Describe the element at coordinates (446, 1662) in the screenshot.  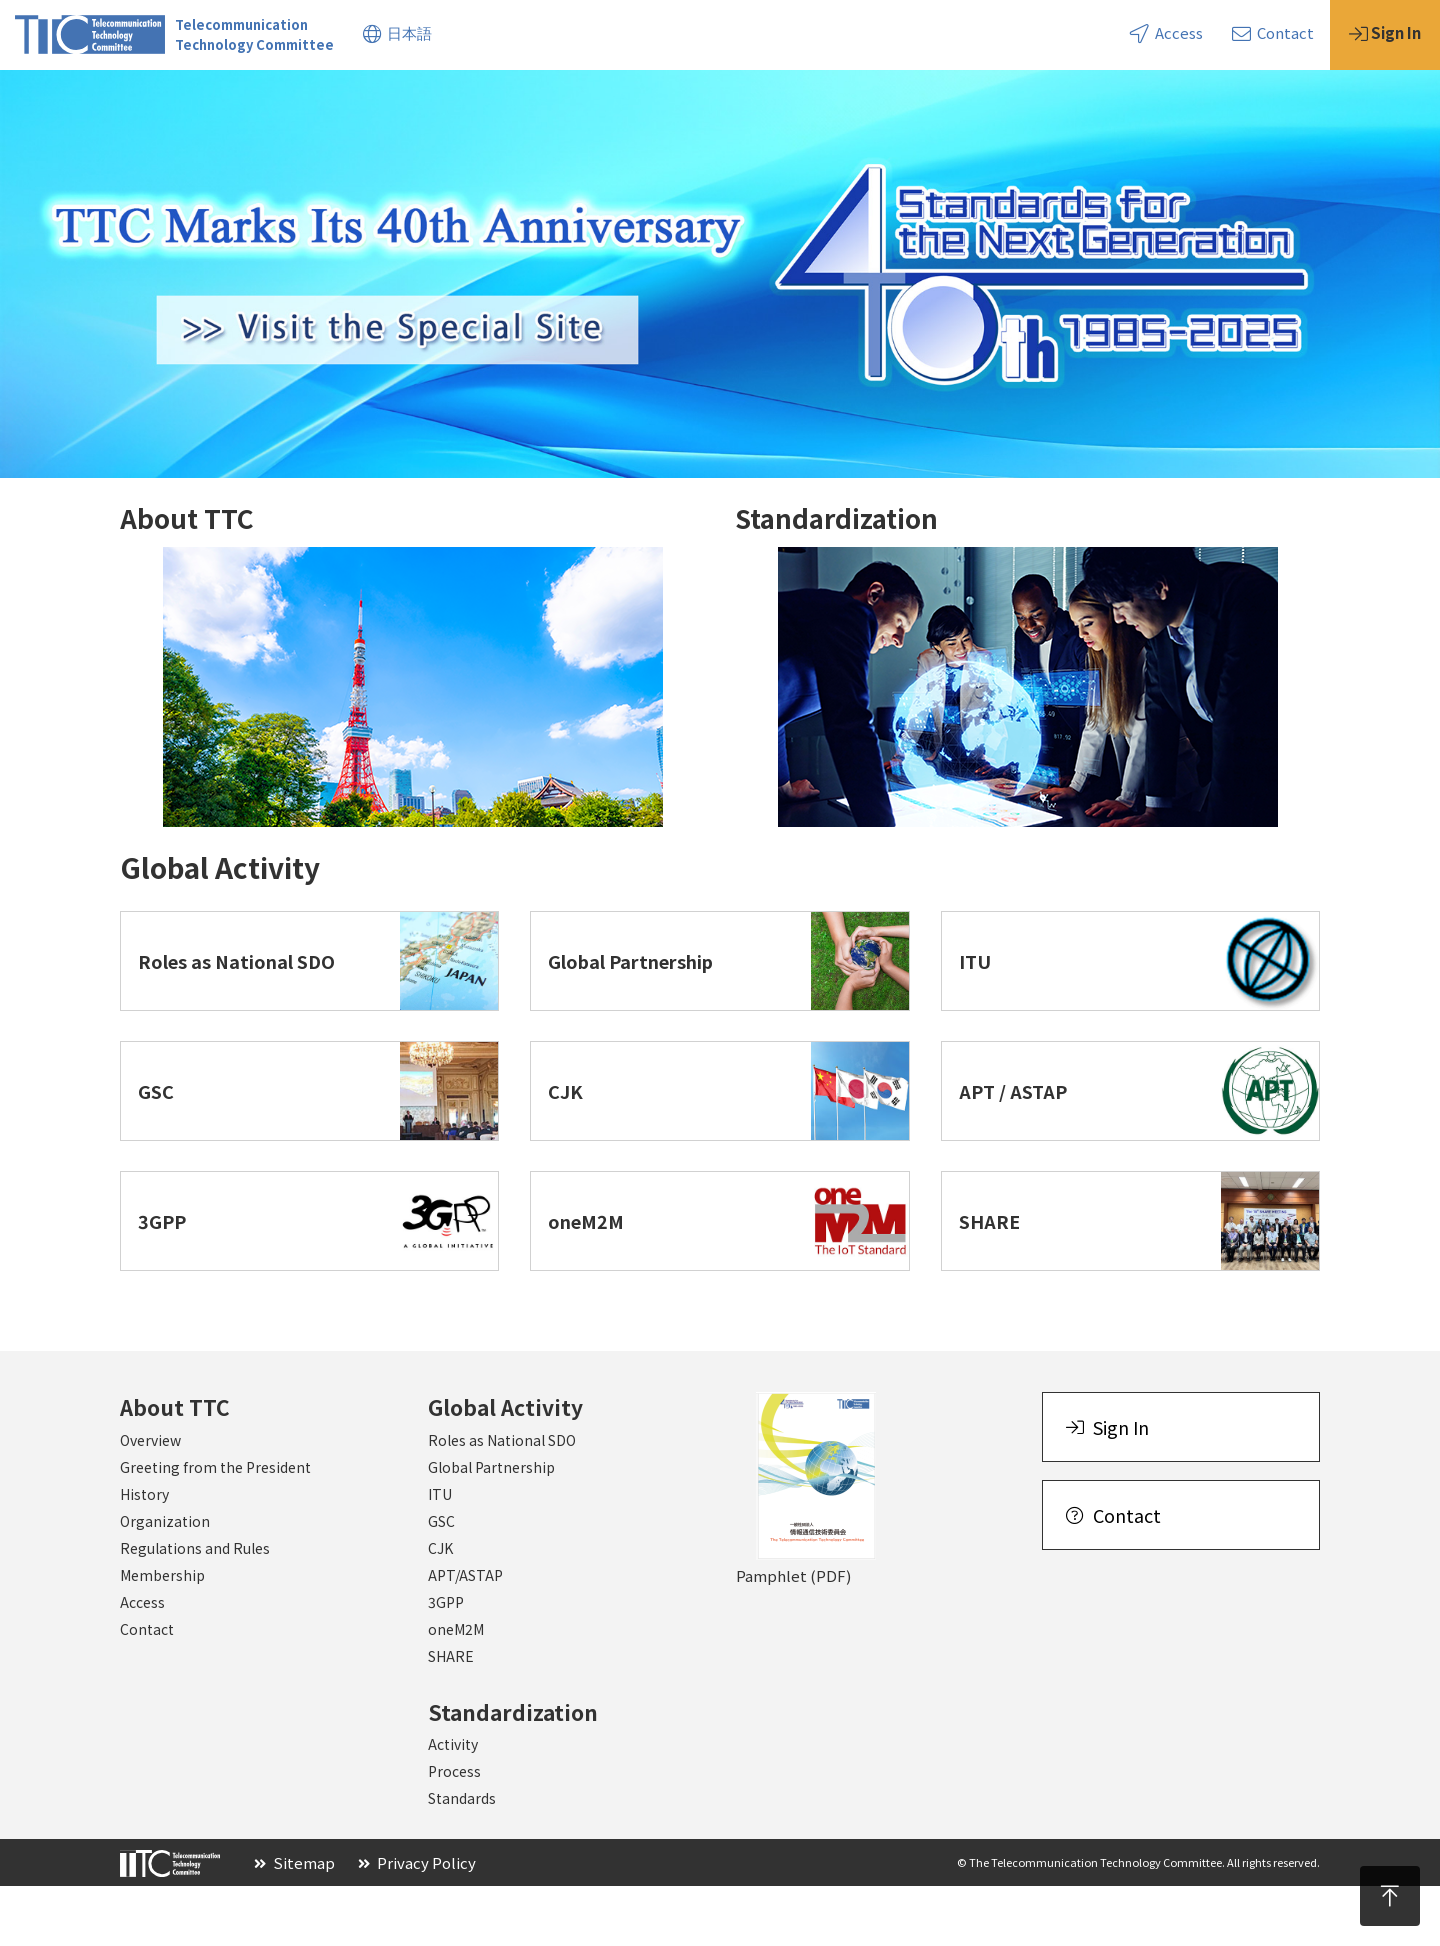
I see `3GPP` at that location.